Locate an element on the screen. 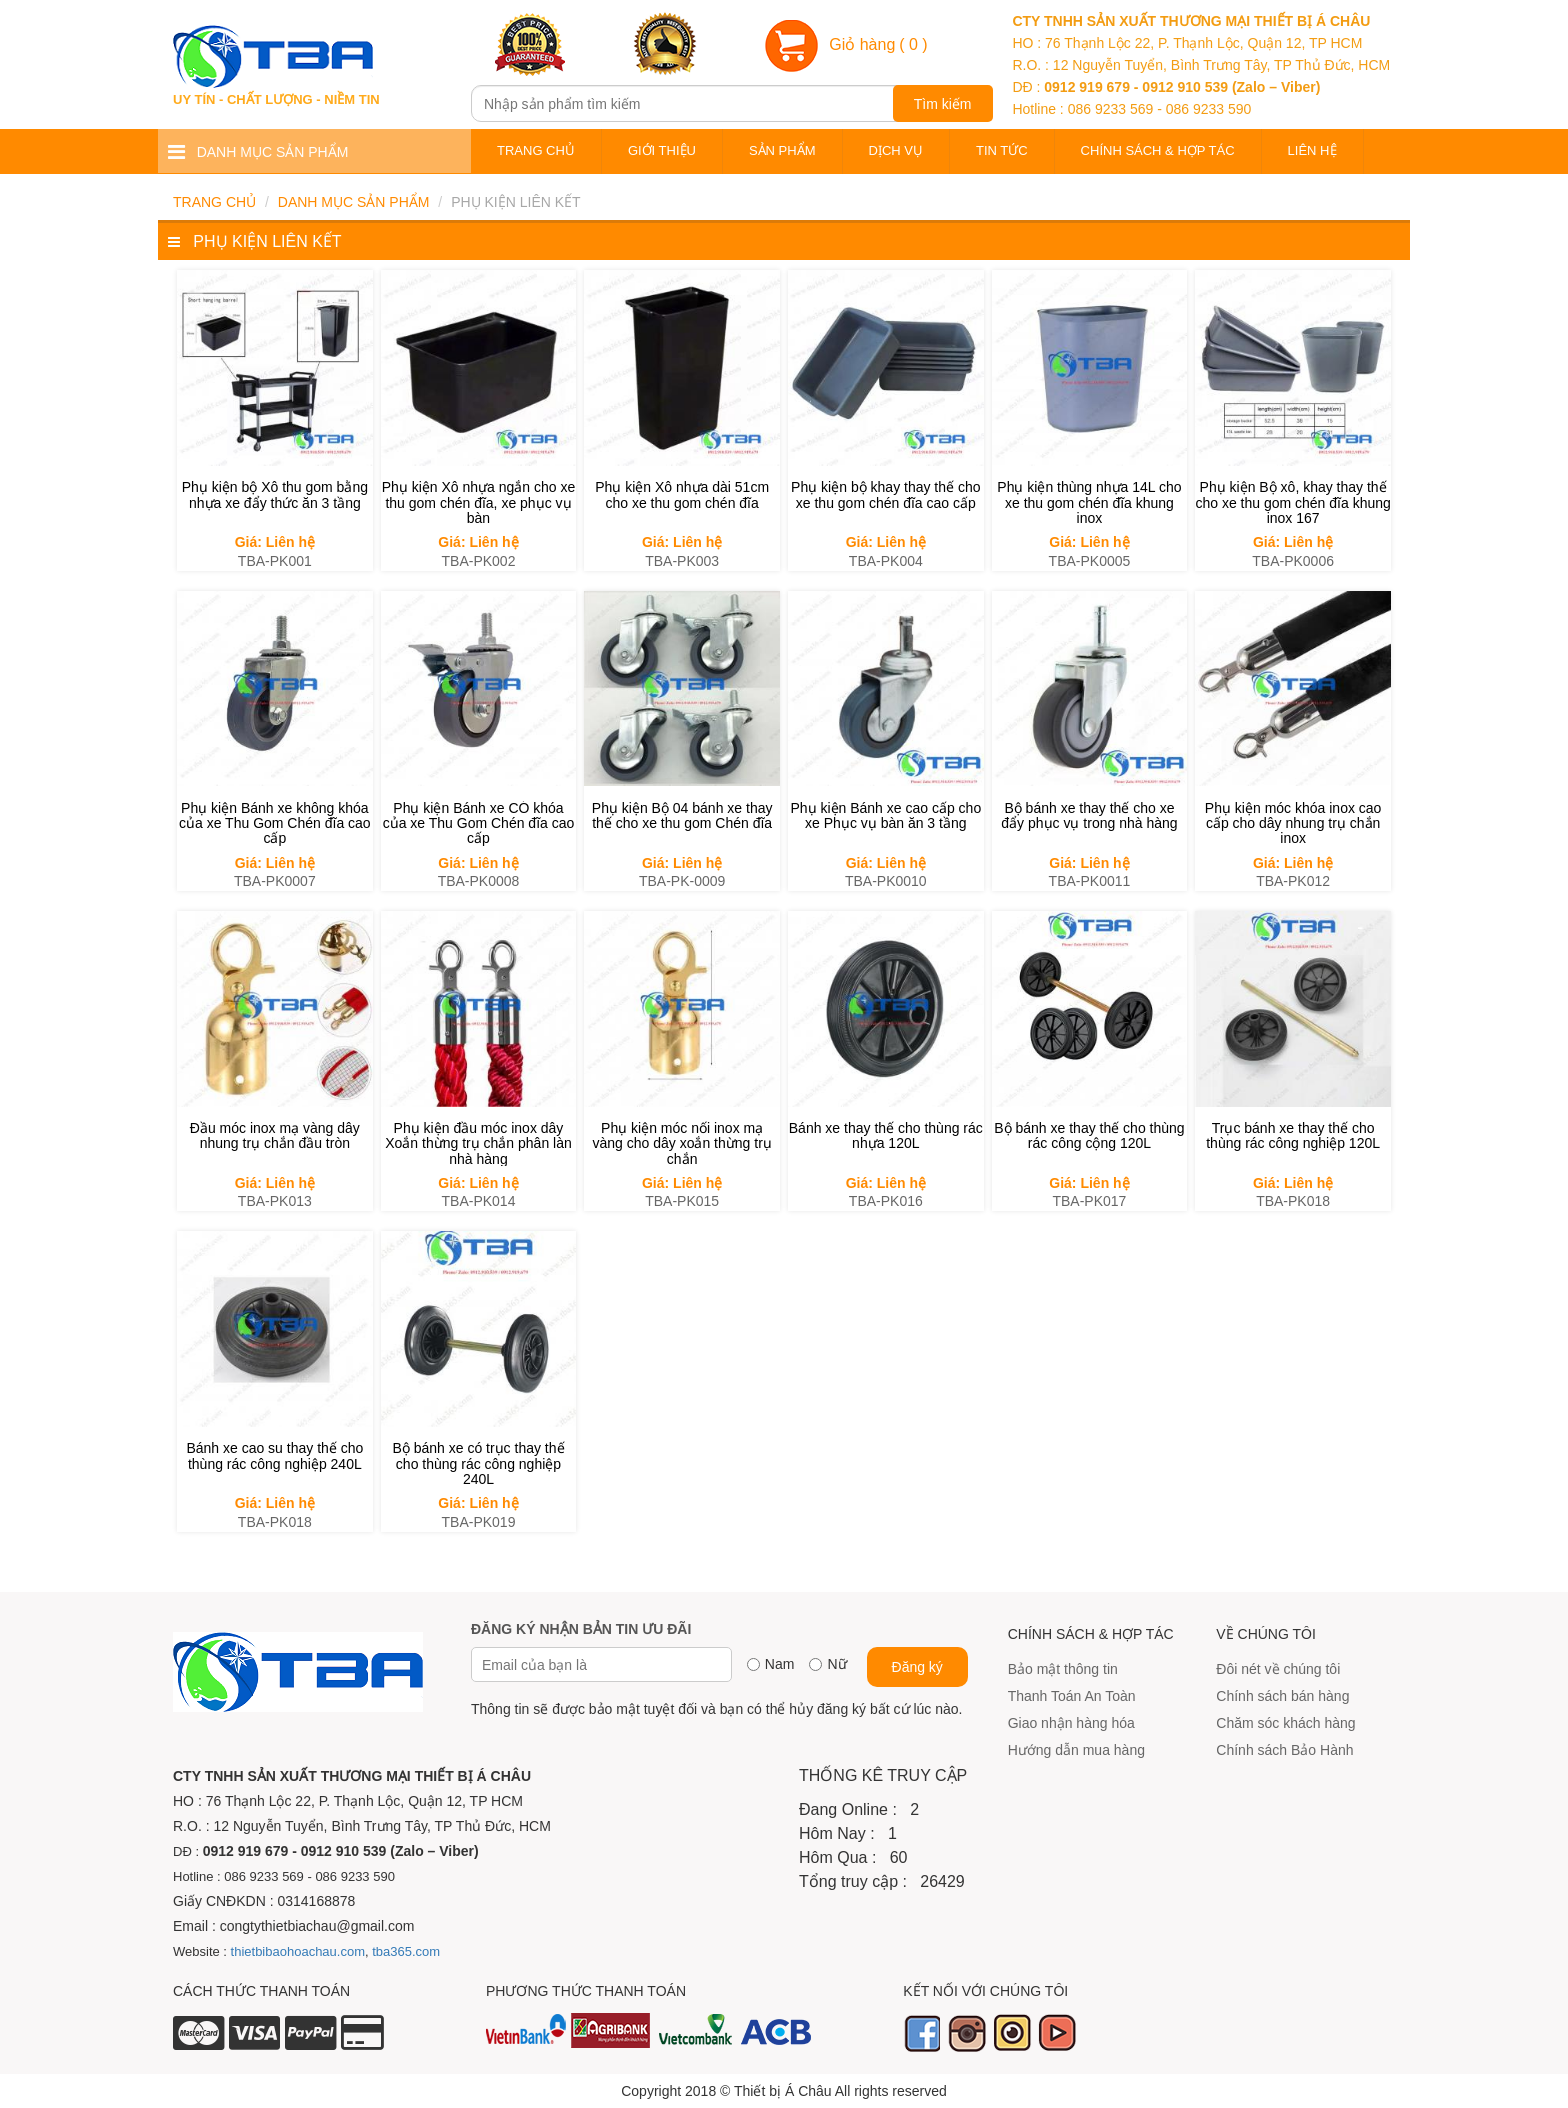 The image size is (1568, 2108). Giới thiệu is located at coordinates (662, 150).